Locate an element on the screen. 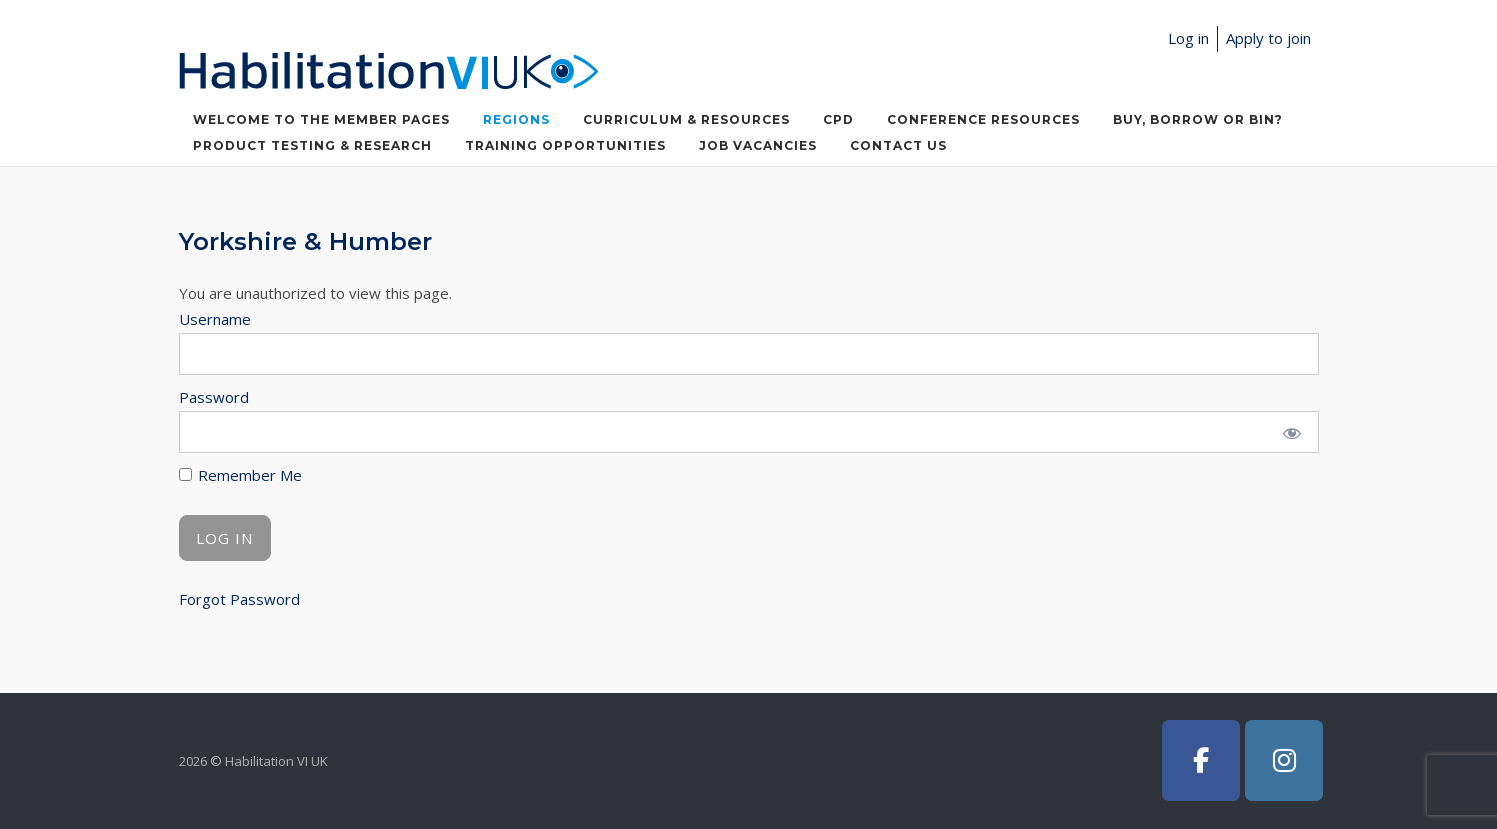 This screenshot has height=829, width=1497. Job Vacancies is located at coordinates (758, 145).